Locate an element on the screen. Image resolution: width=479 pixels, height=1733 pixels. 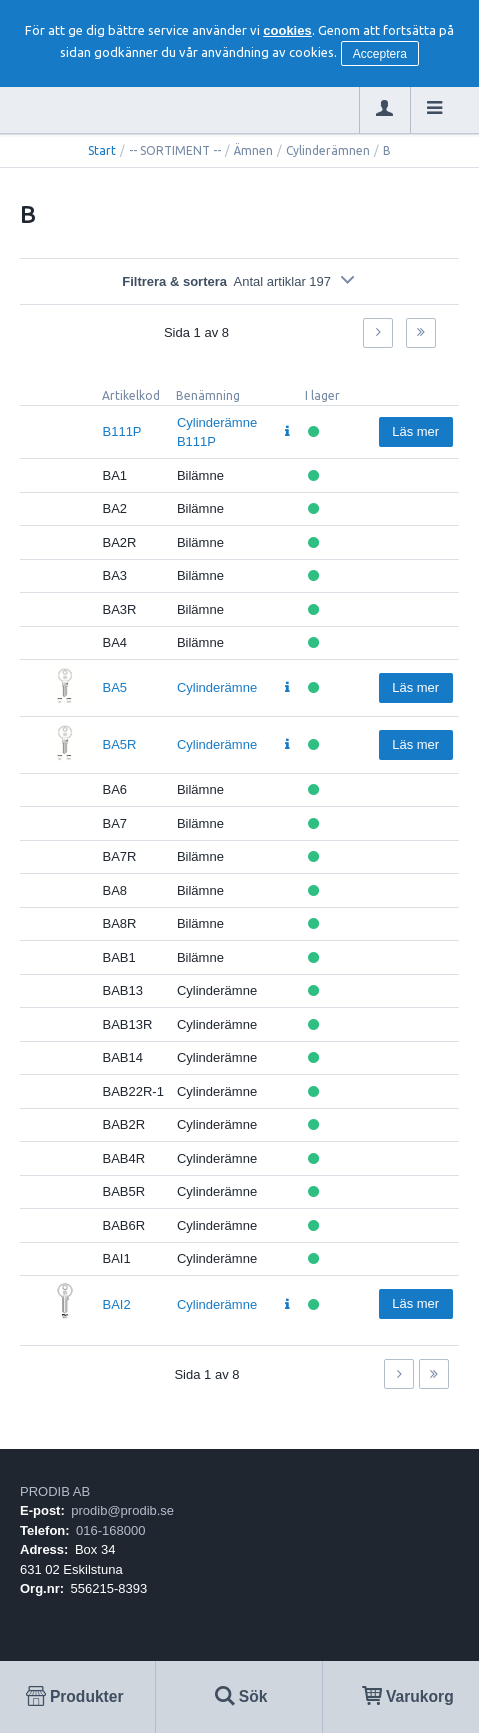
Acceptera is located at coordinates (380, 54).